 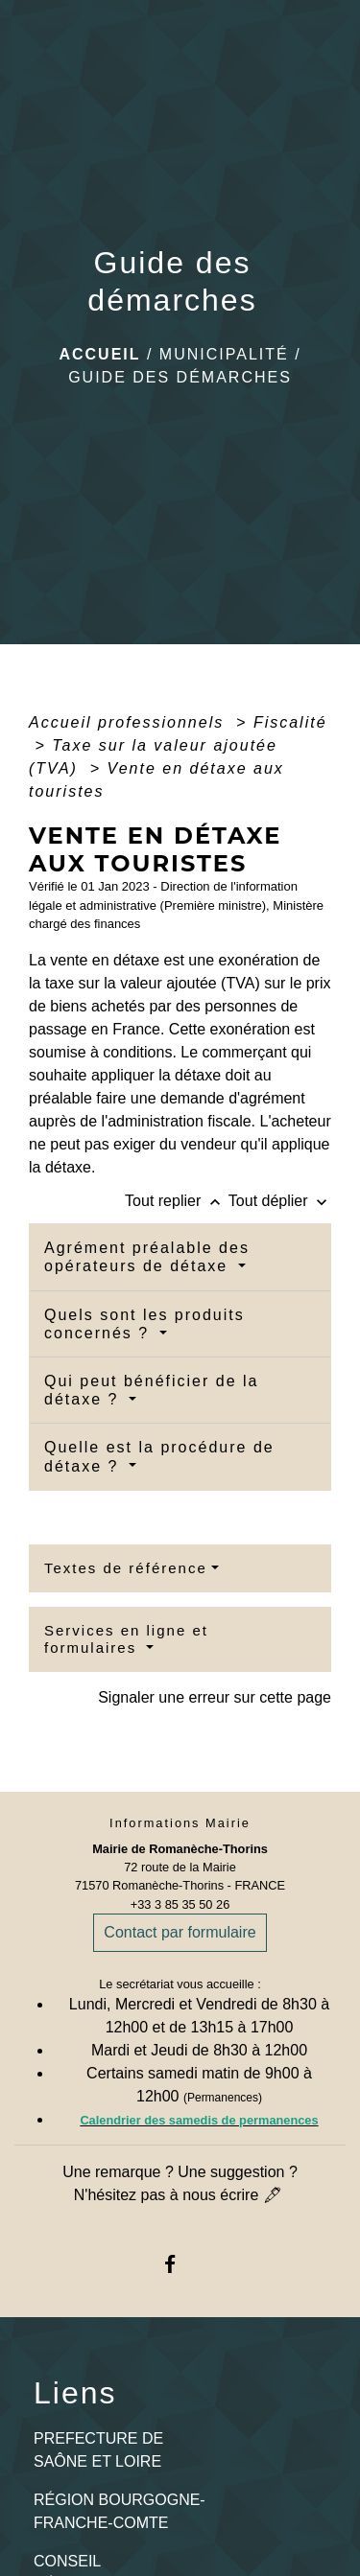 I want to click on Textes de référence, so click(x=125, y=1568).